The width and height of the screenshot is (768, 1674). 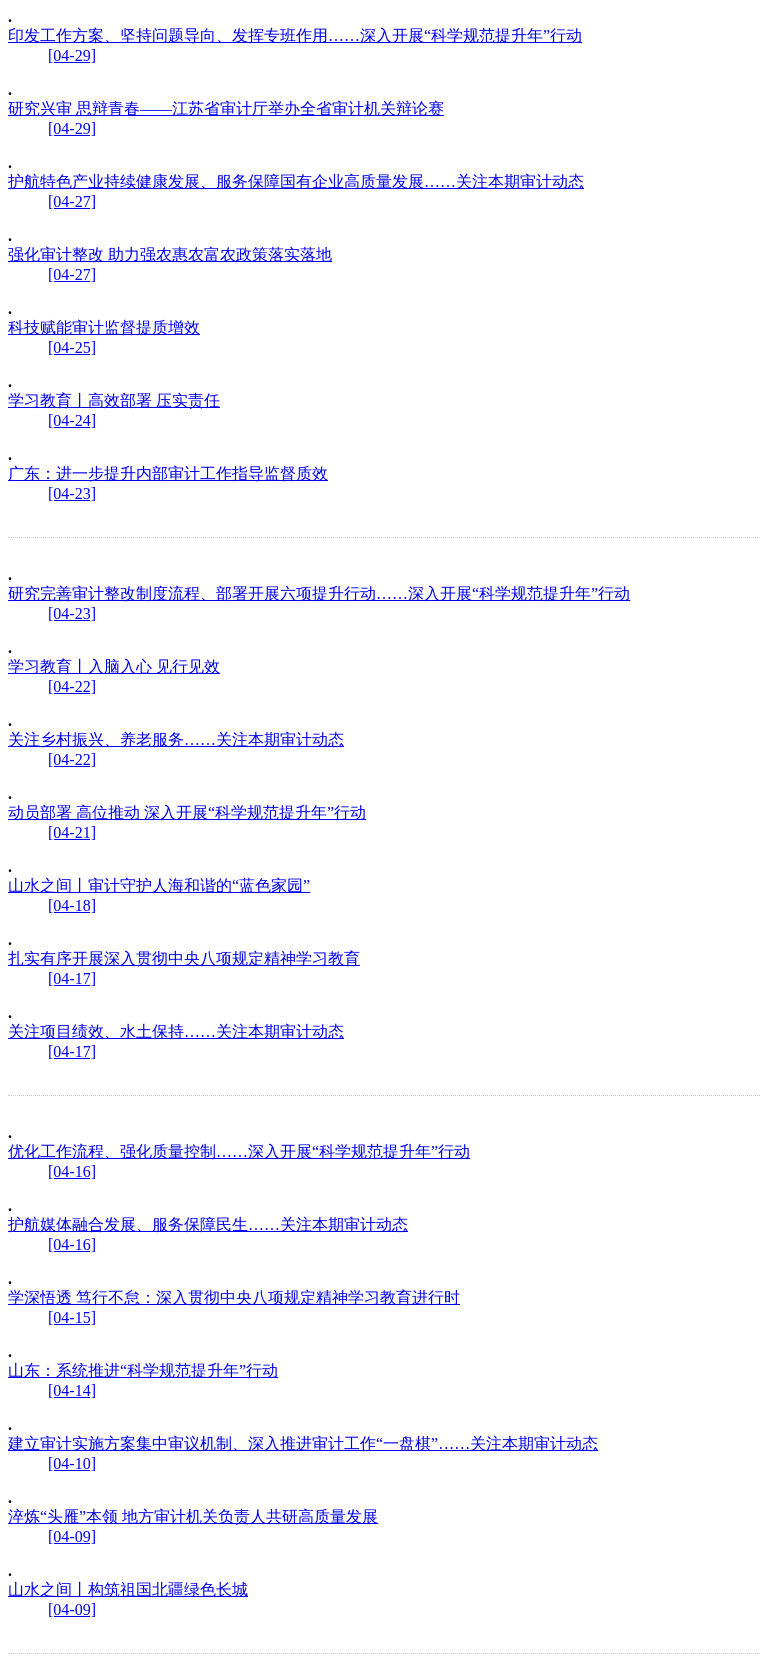 I want to click on 建立审计实施方案集中审议机制、深入推进审计工作“一盘棋”……关注本期审计动态, so click(x=303, y=1443).